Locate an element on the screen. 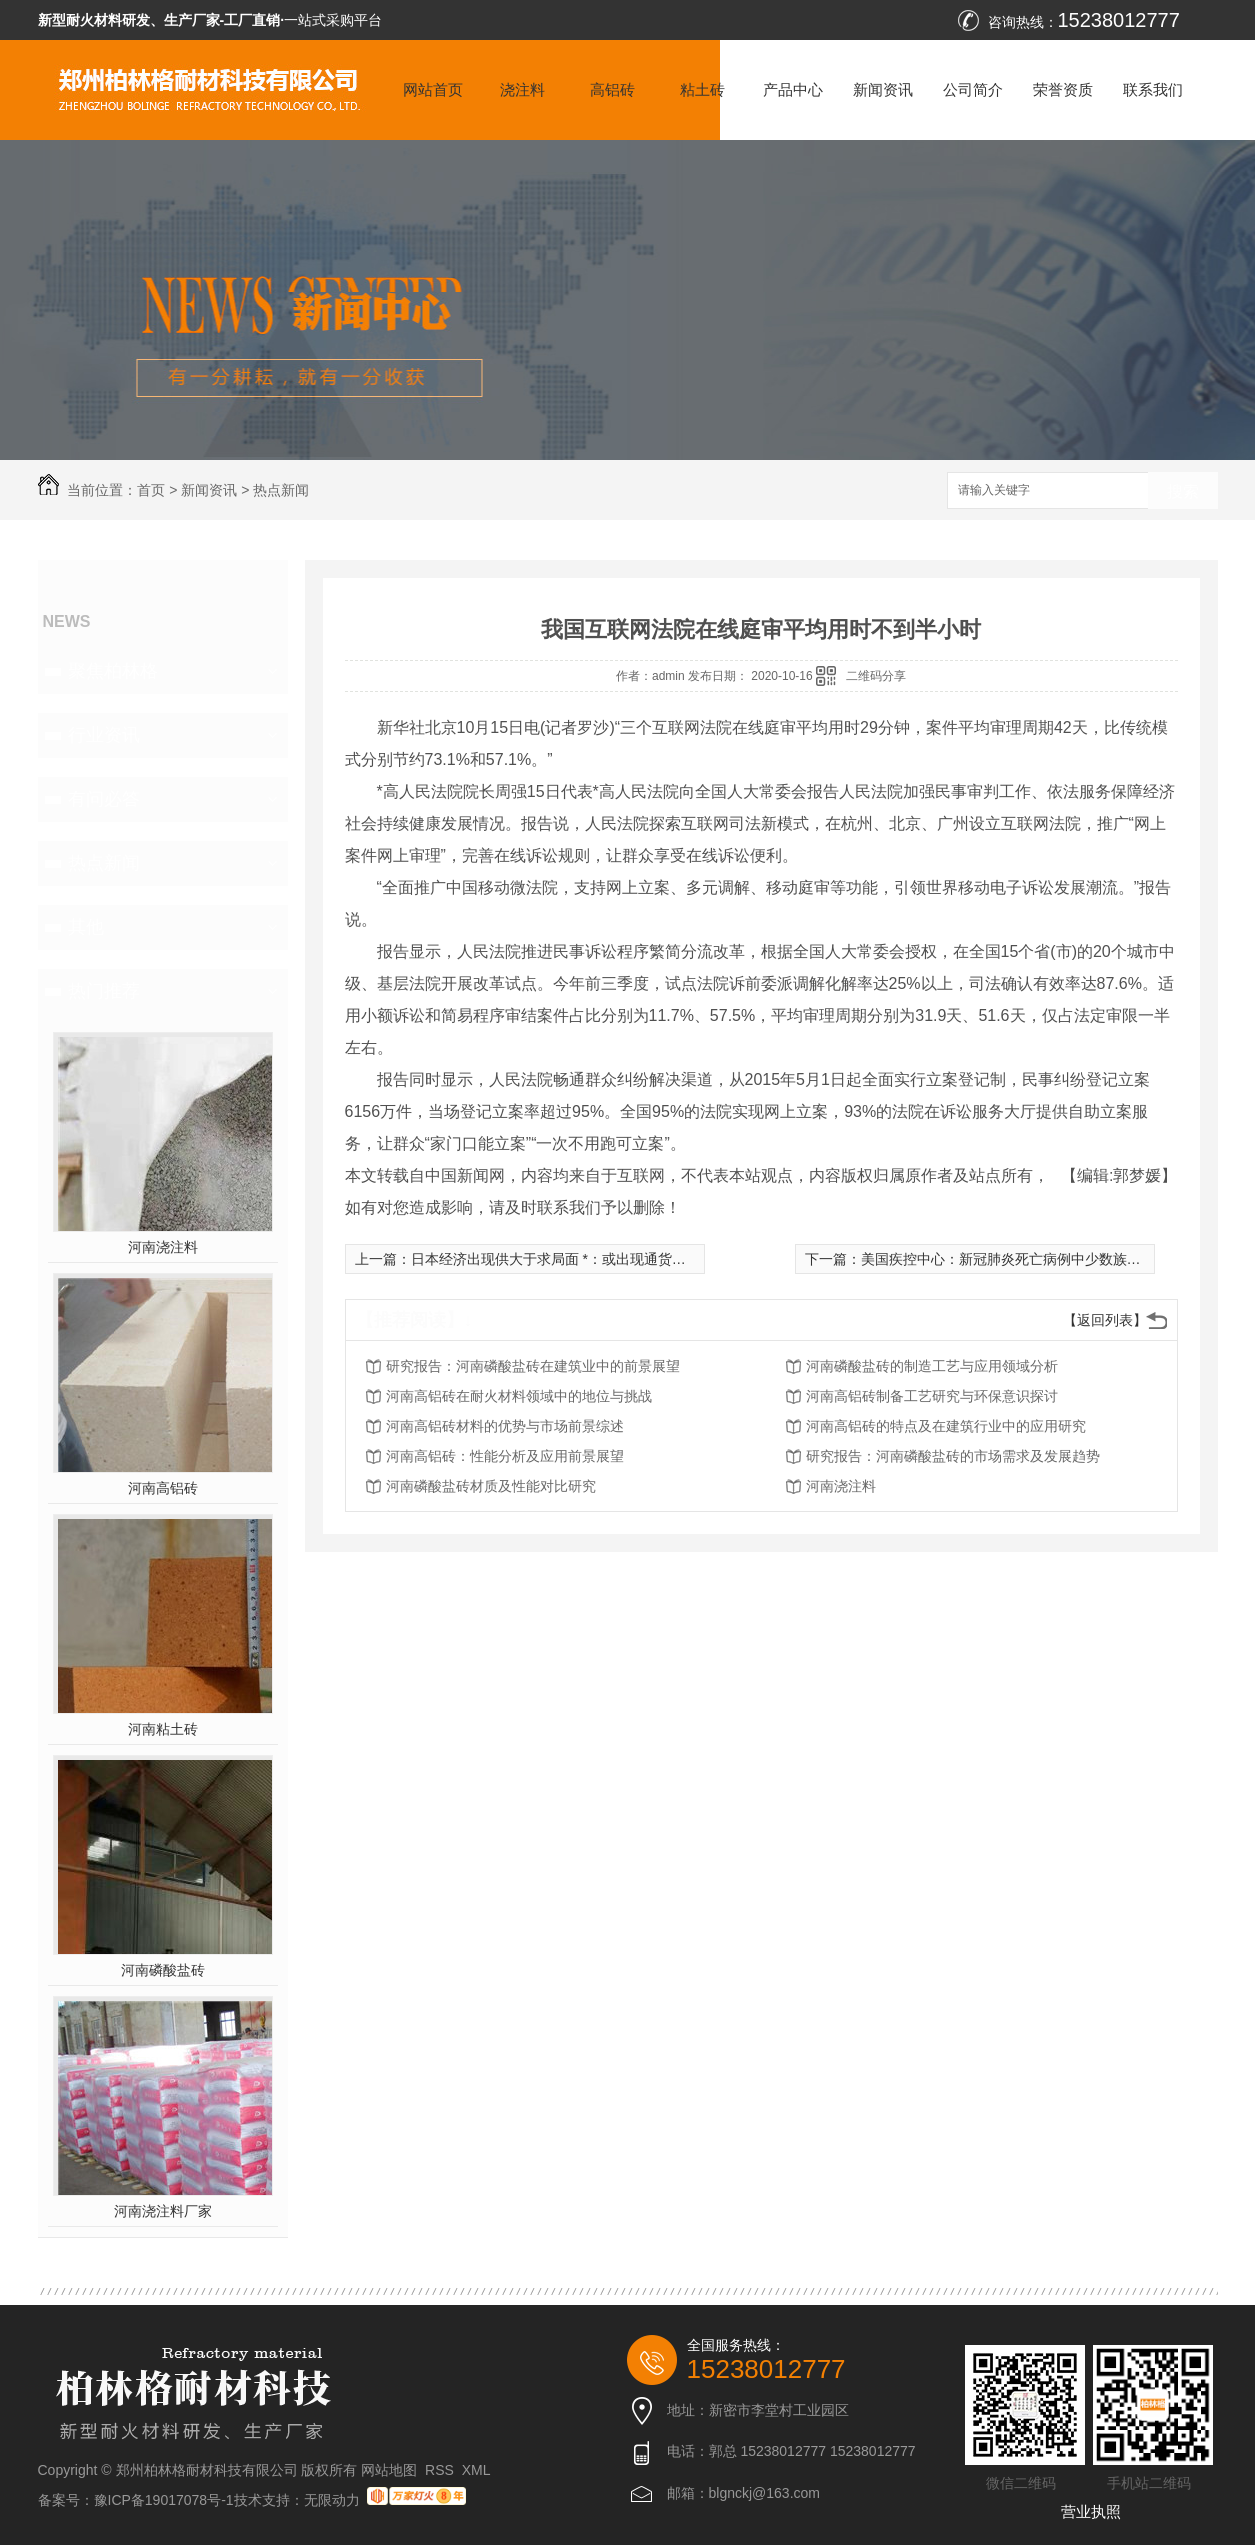 The height and width of the screenshot is (2545, 1255). 首页 is located at coordinates (151, 490).